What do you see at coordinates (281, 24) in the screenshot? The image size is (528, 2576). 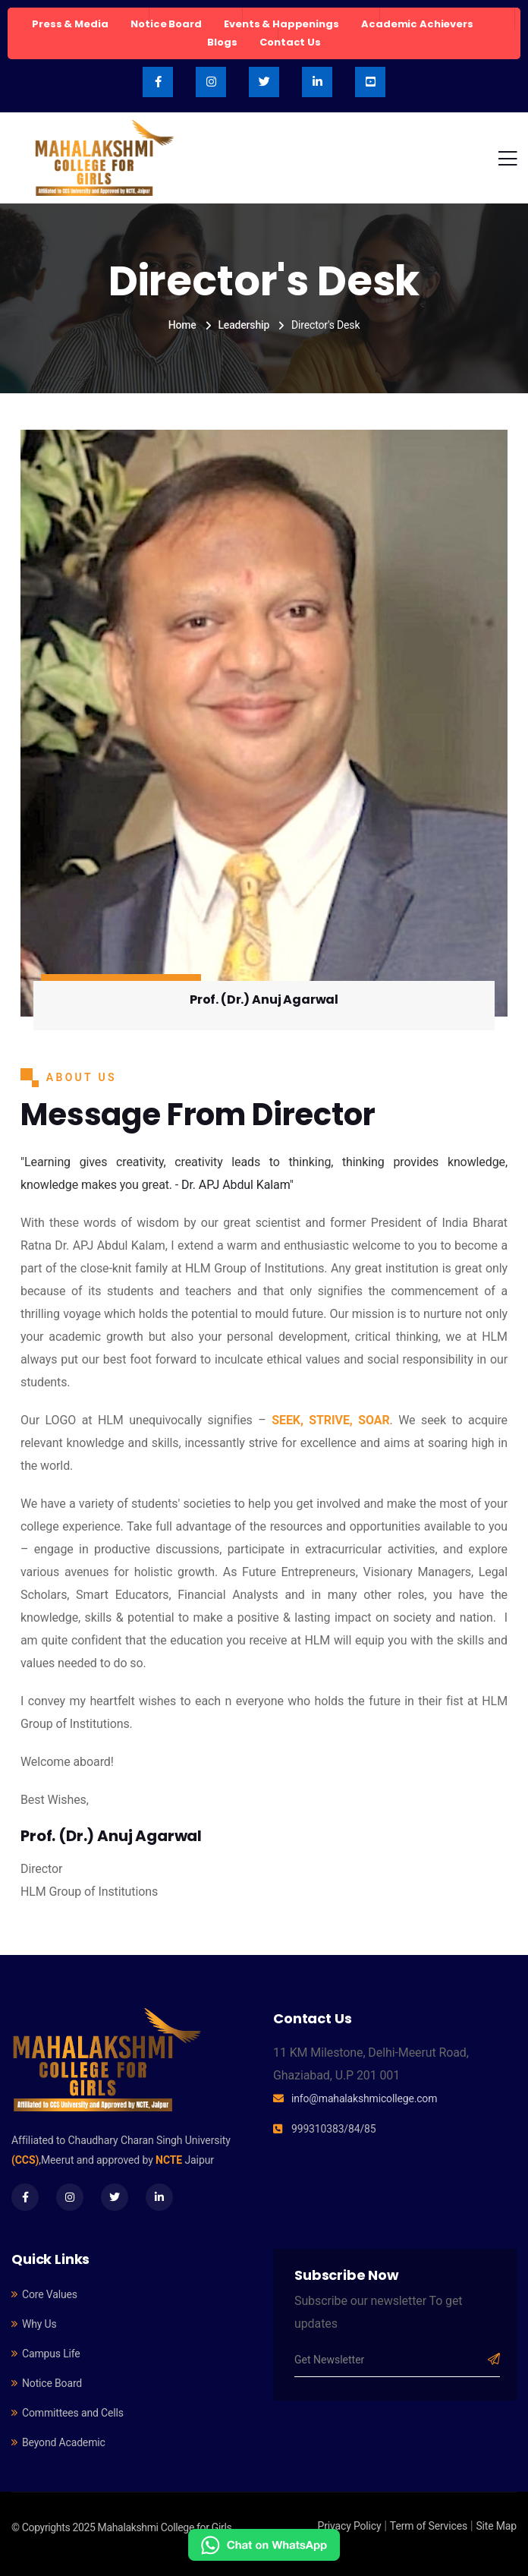 I see `Events & Happenings` at bounding box center [281, 24].